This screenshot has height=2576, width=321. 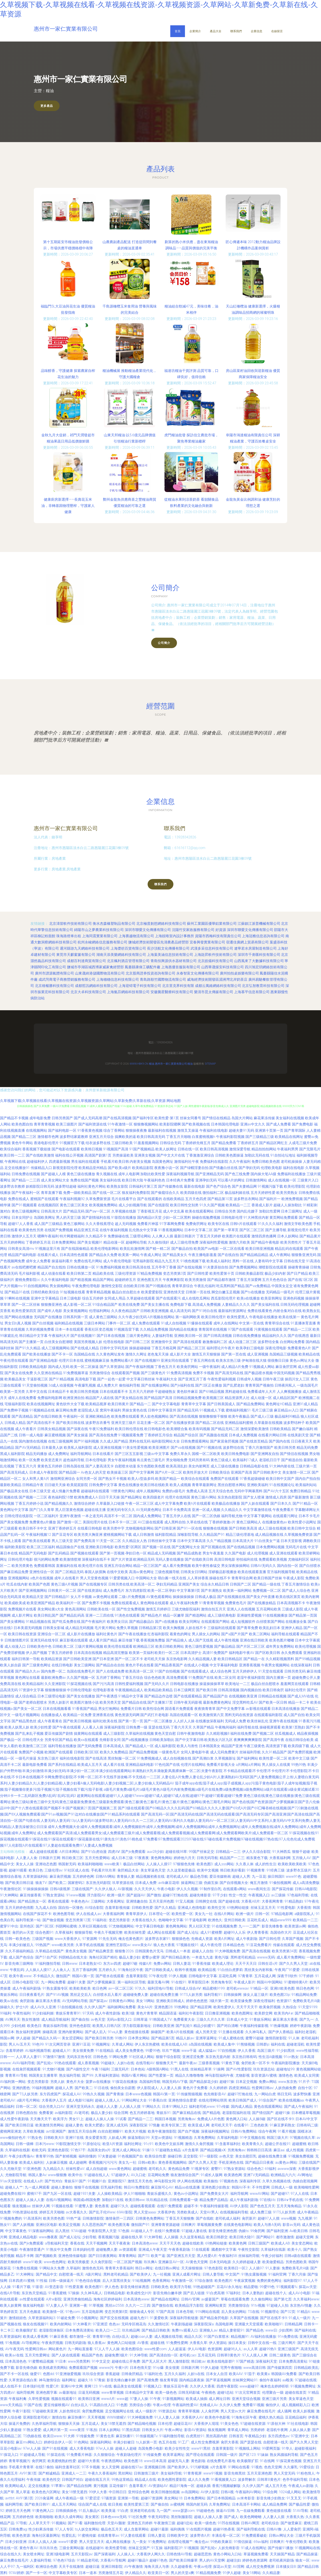 I want to click on 最新电影免费看, so click(x=34, y=1764).